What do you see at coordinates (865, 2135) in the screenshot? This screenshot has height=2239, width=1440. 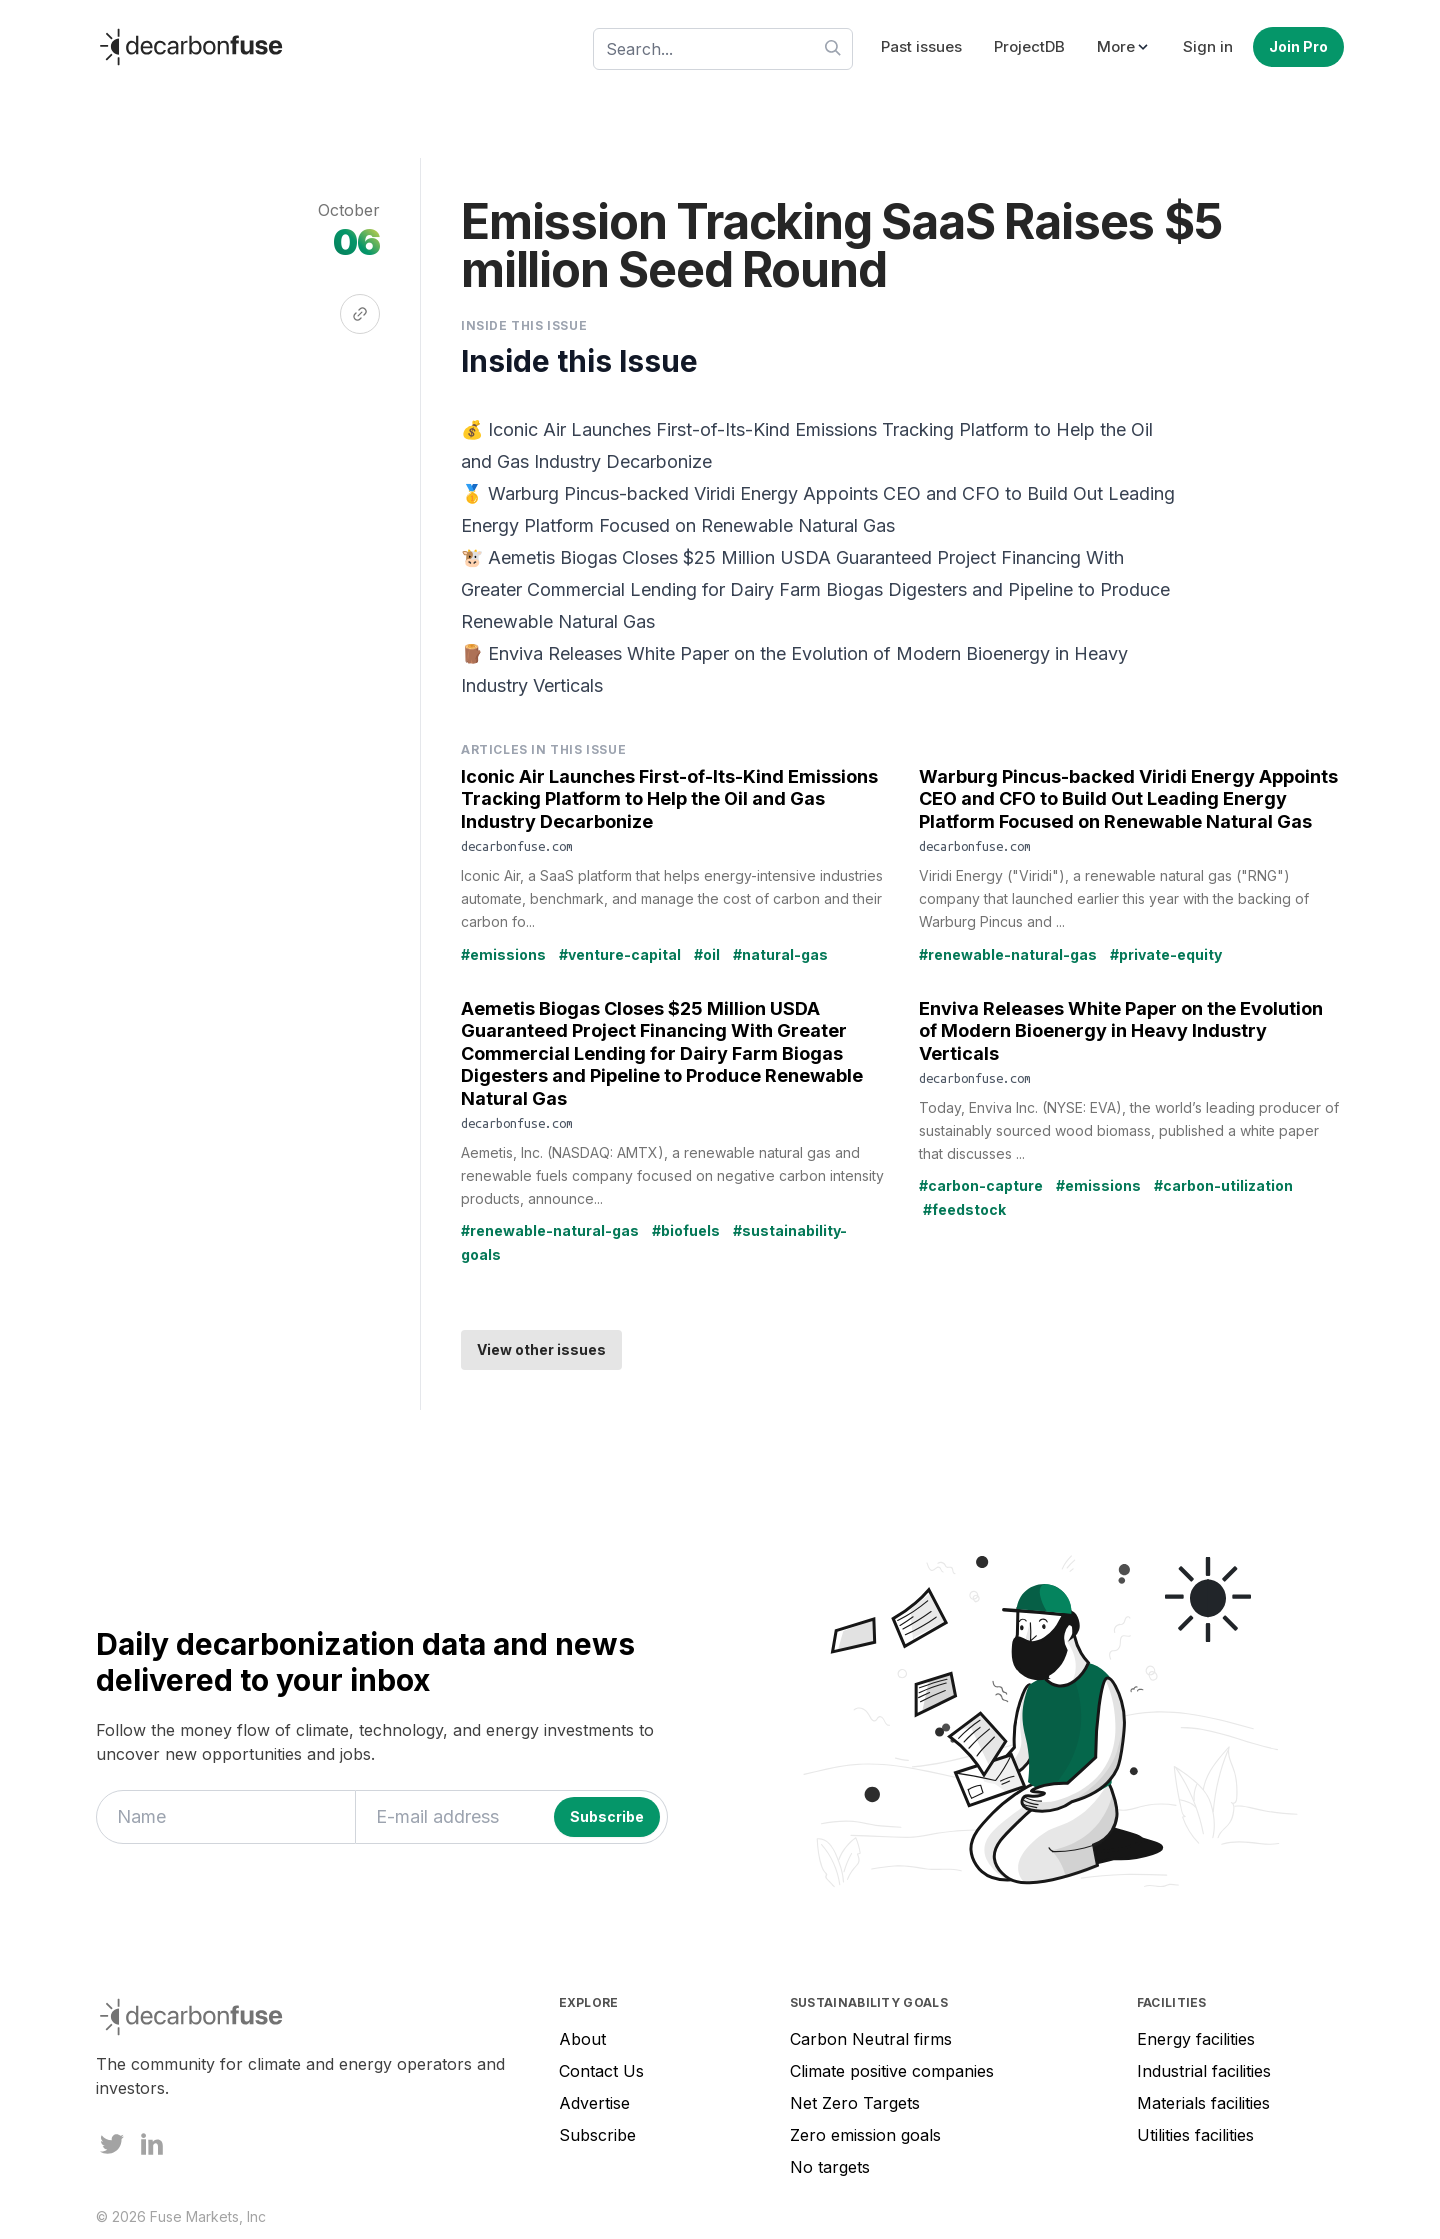 I see `Zero emission goals` at bounding box center [865, 2135].